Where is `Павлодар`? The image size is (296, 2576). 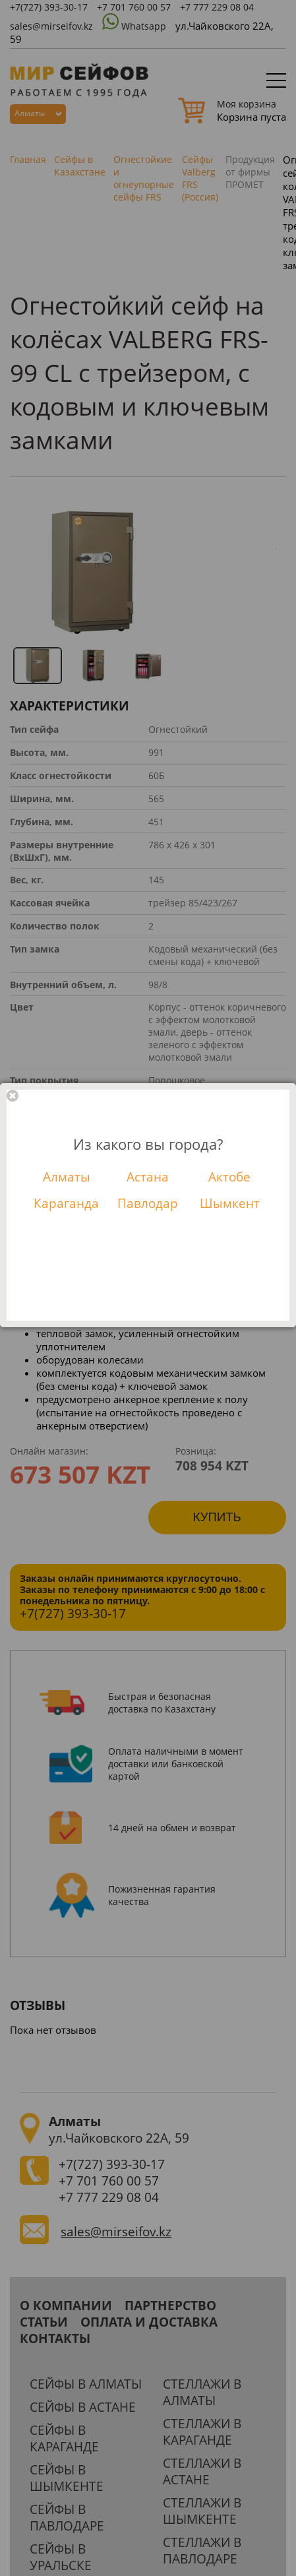 Павлодар is located at coordinates (147, 1203).